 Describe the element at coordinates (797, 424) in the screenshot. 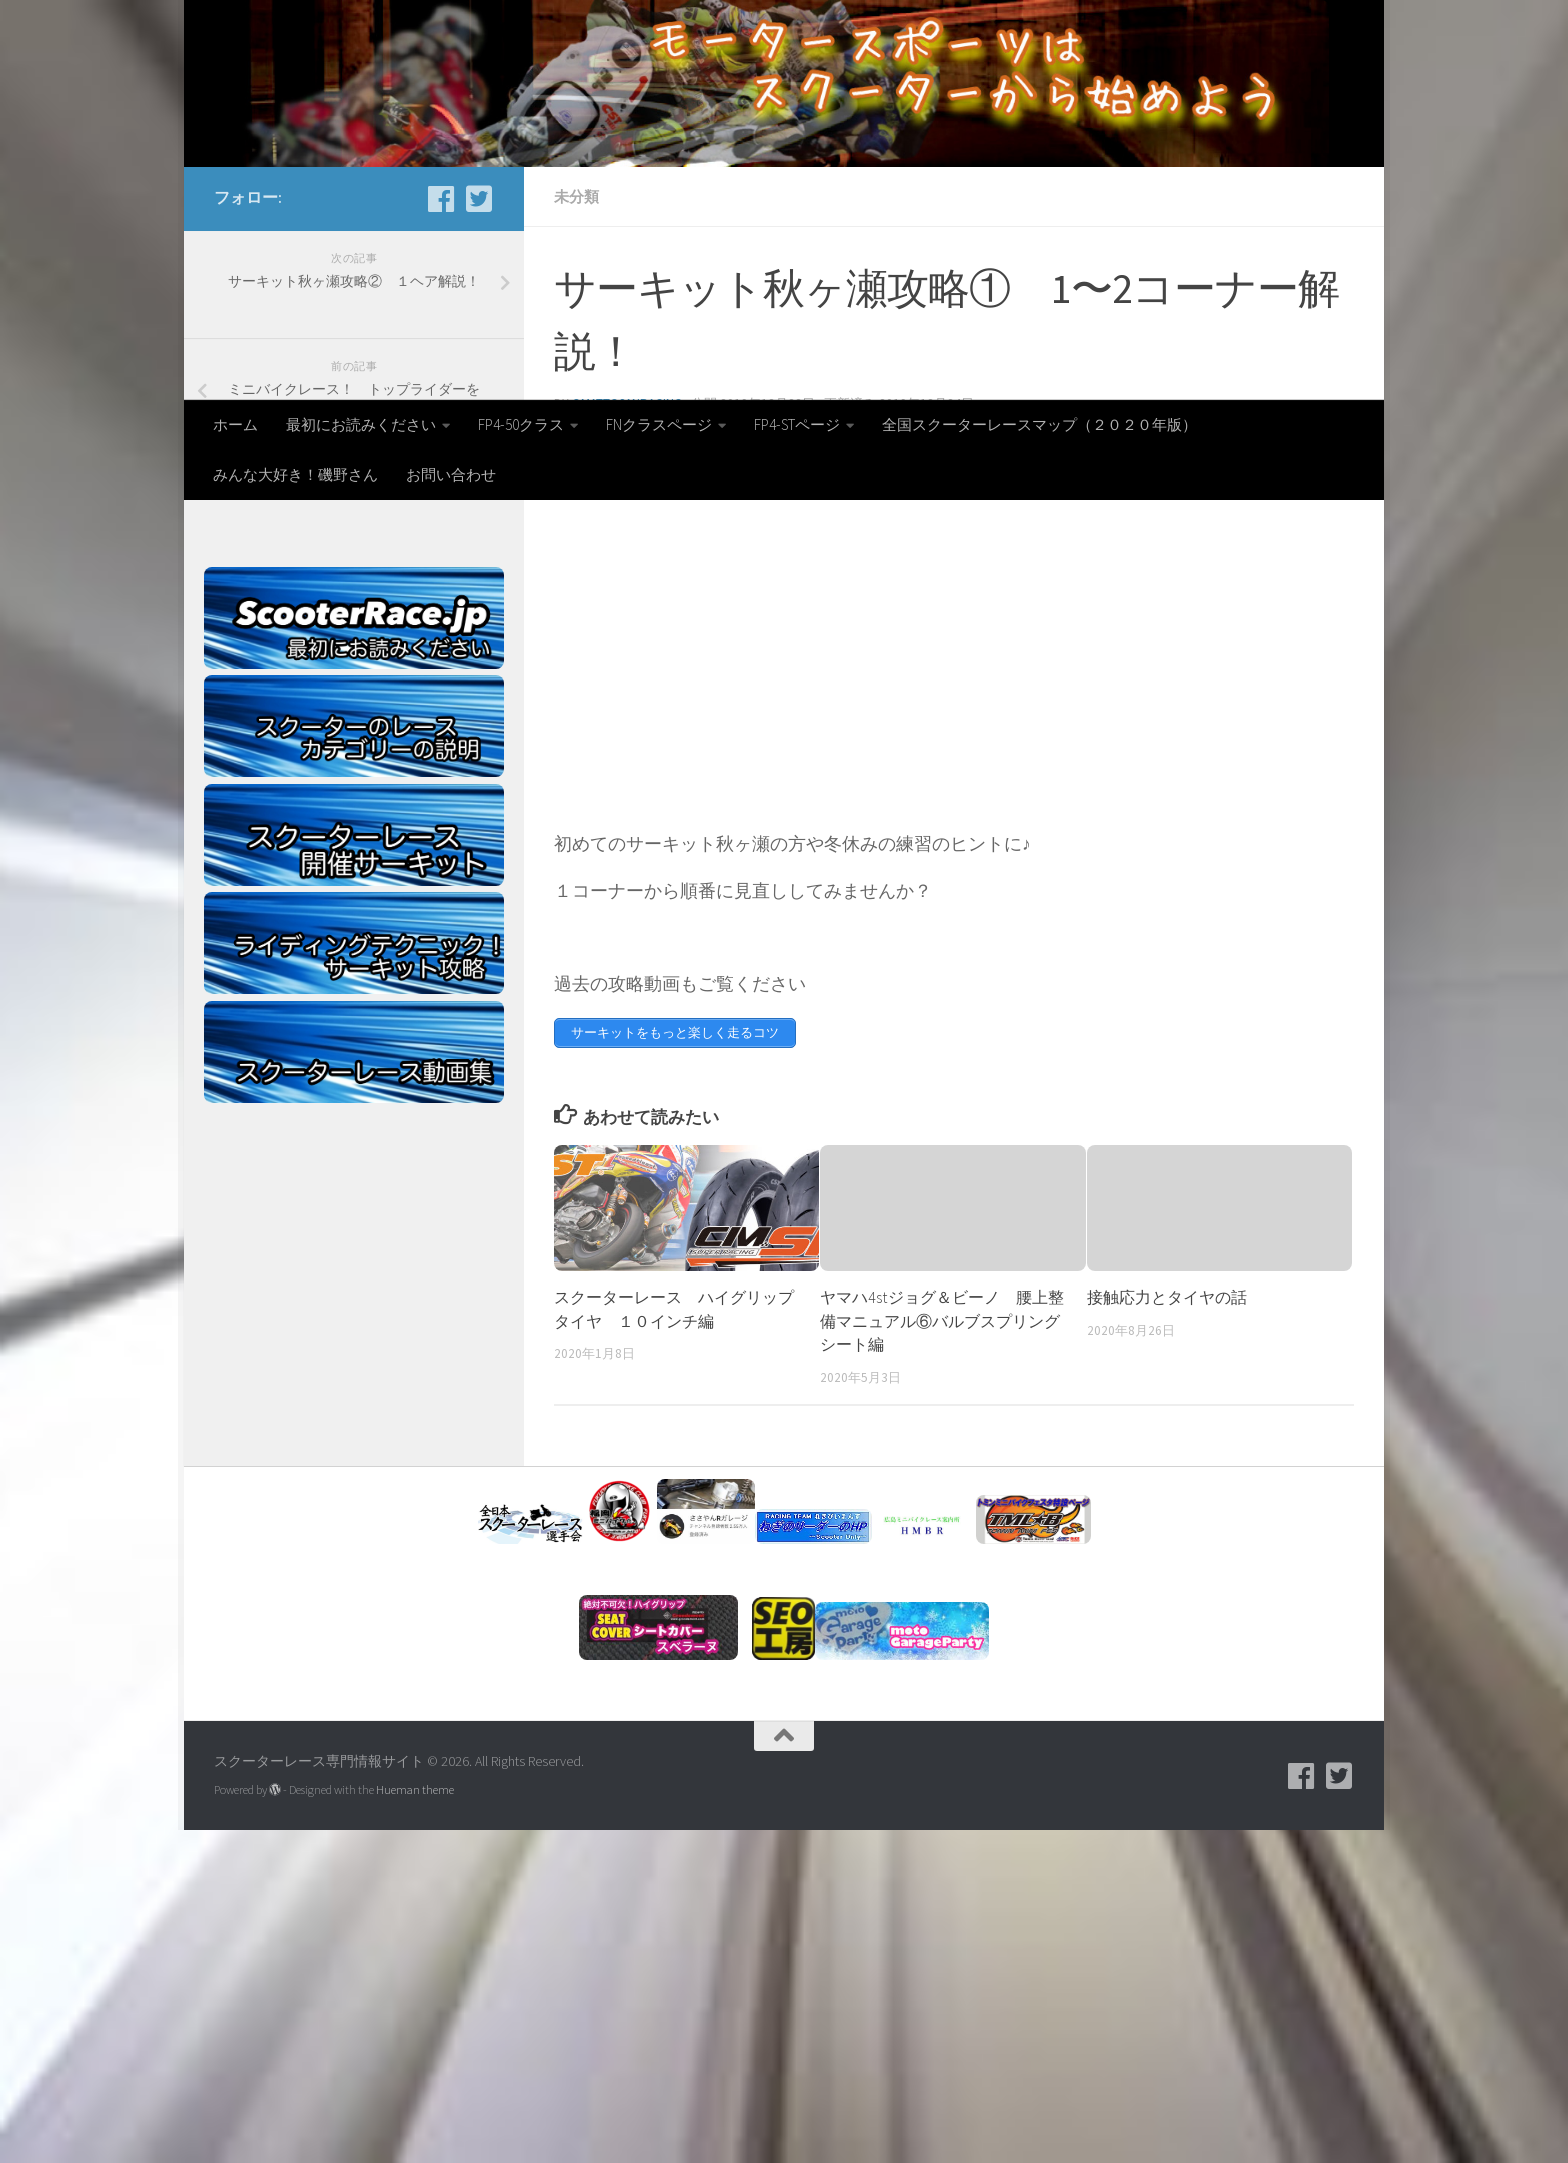

I see `FP4-STページ` at that location.